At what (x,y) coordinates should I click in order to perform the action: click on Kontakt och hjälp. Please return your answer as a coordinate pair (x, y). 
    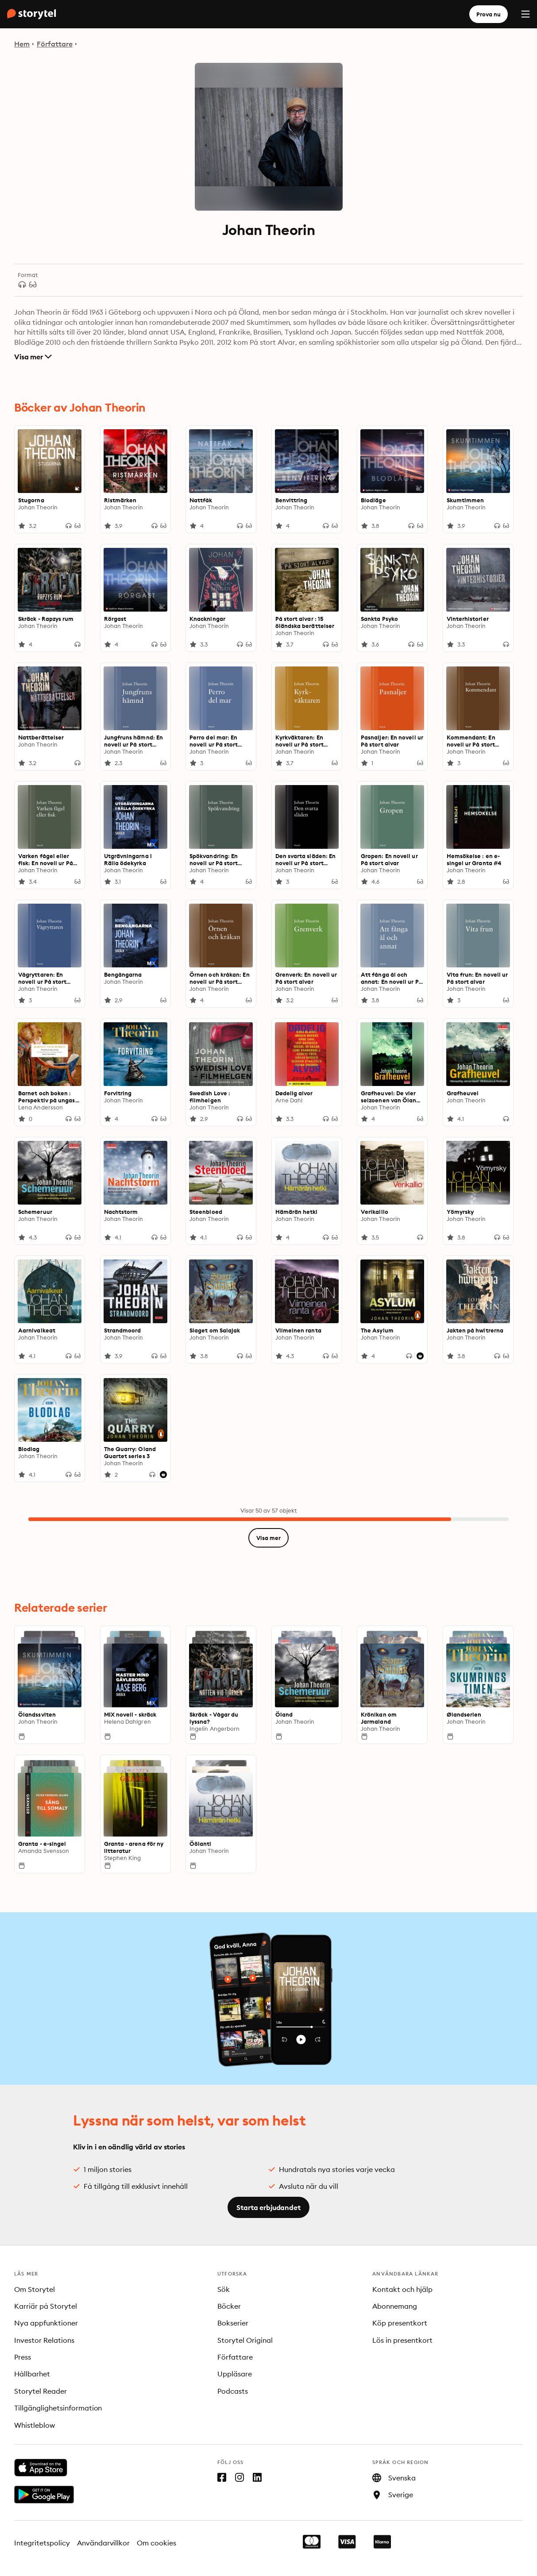
    Looking at the image, I should click on (402, 2289).